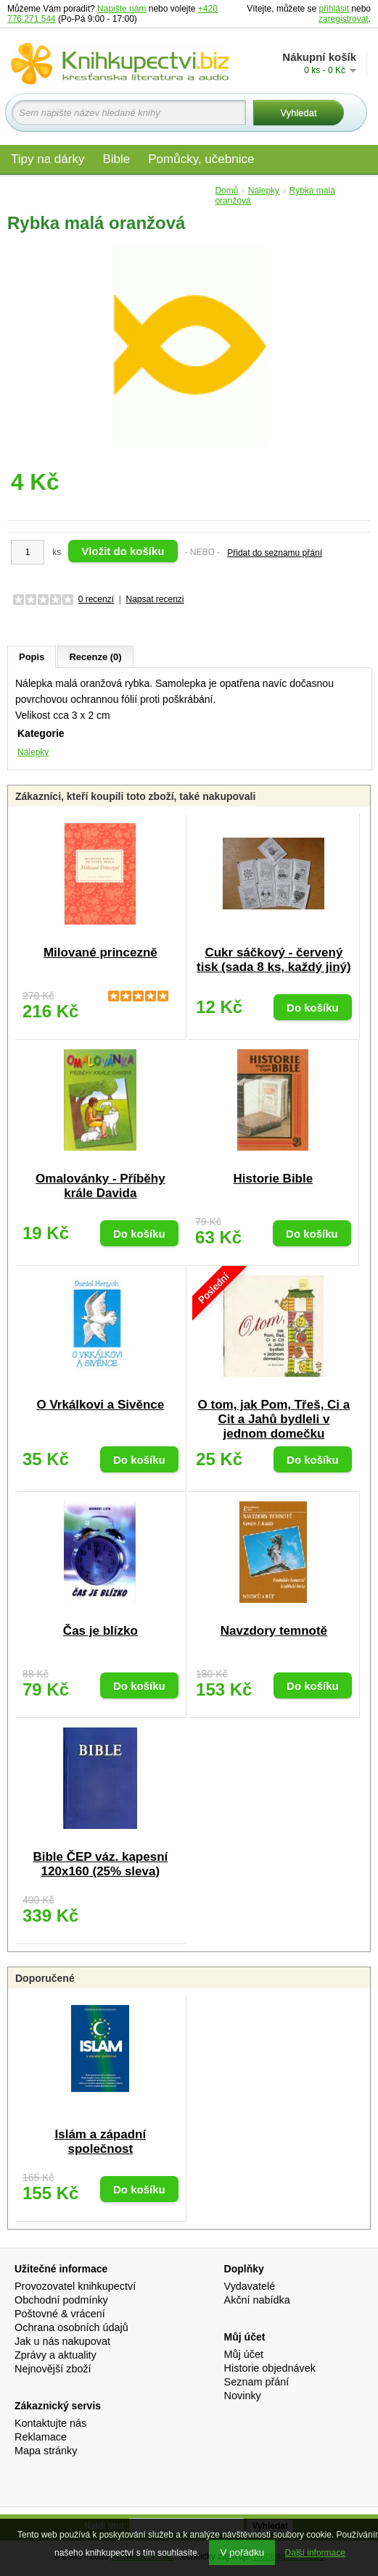 The height and width of the screenshot is (2576, 378). What do you see at coordinates (121, 9) in the screenshot?
I see `Napište nám` at bounding box center [121, 9].